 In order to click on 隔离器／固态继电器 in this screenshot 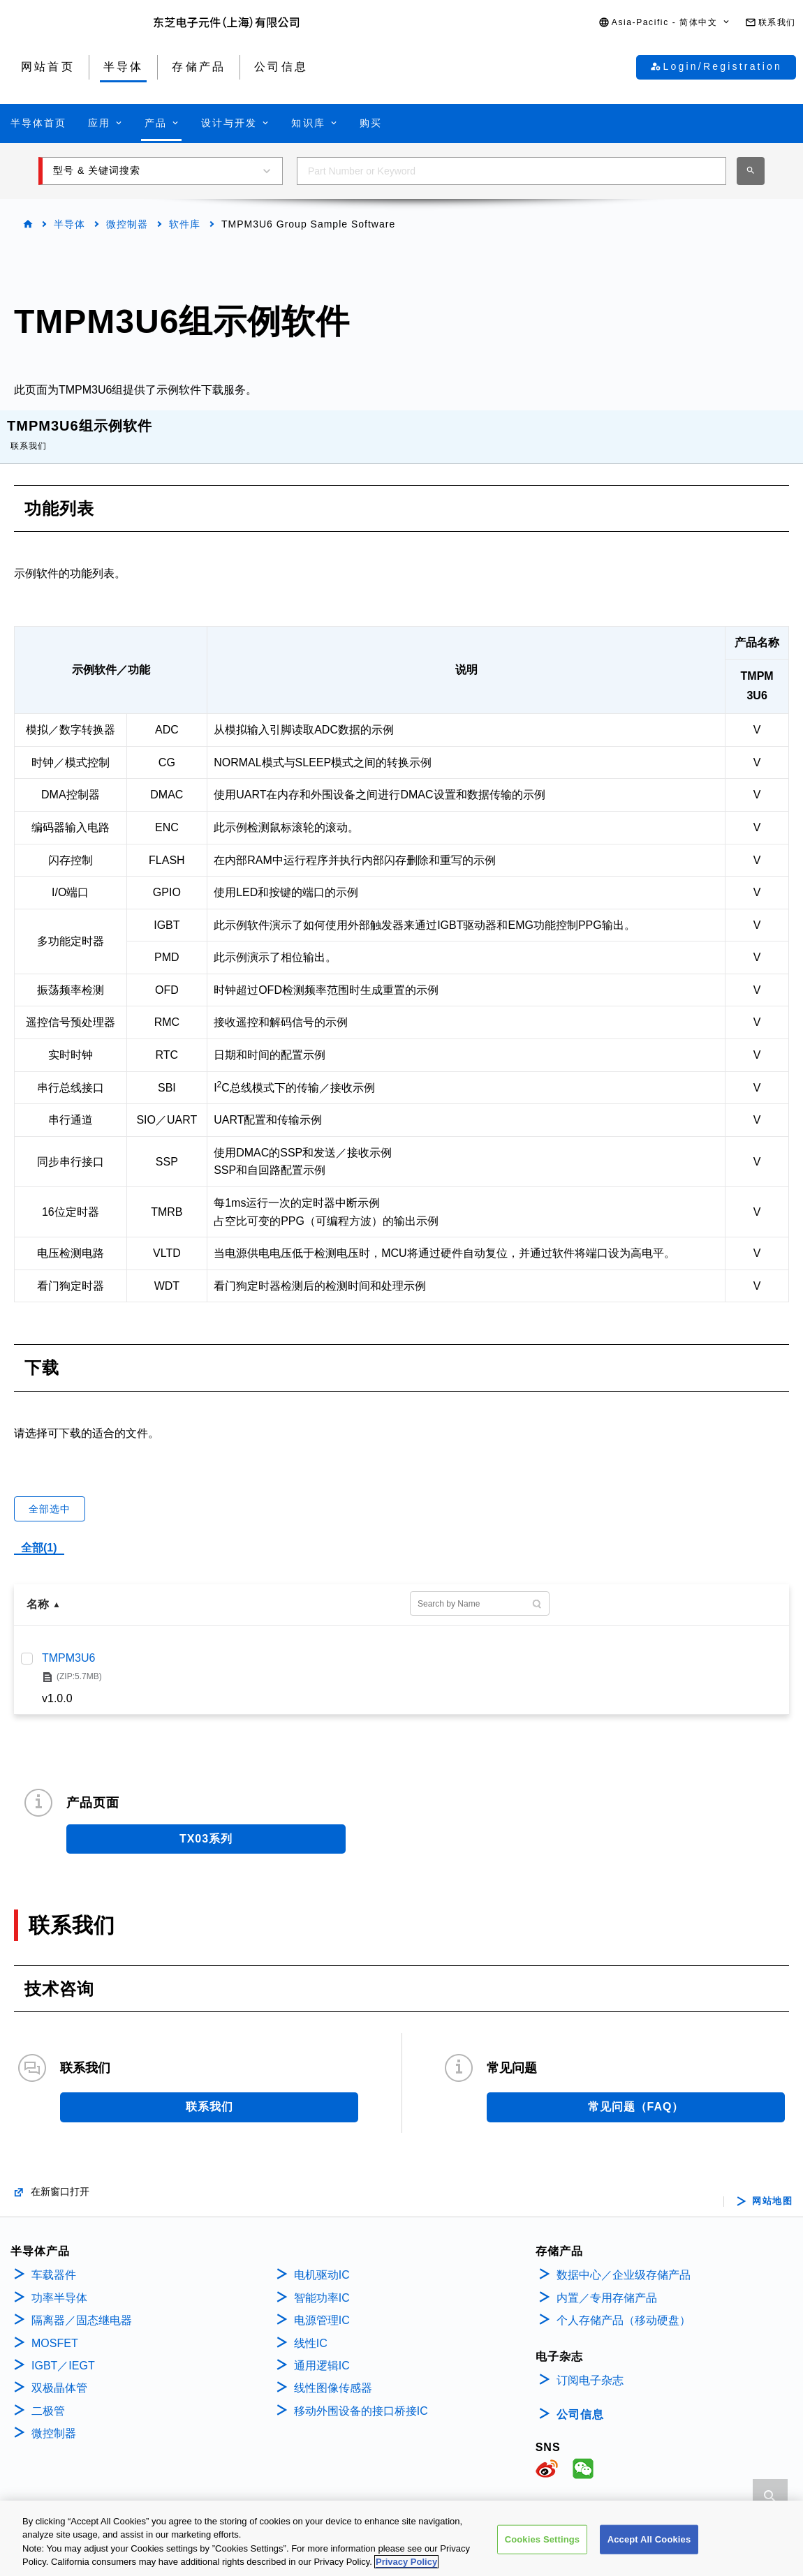, I will do `click(81, 2306)`.